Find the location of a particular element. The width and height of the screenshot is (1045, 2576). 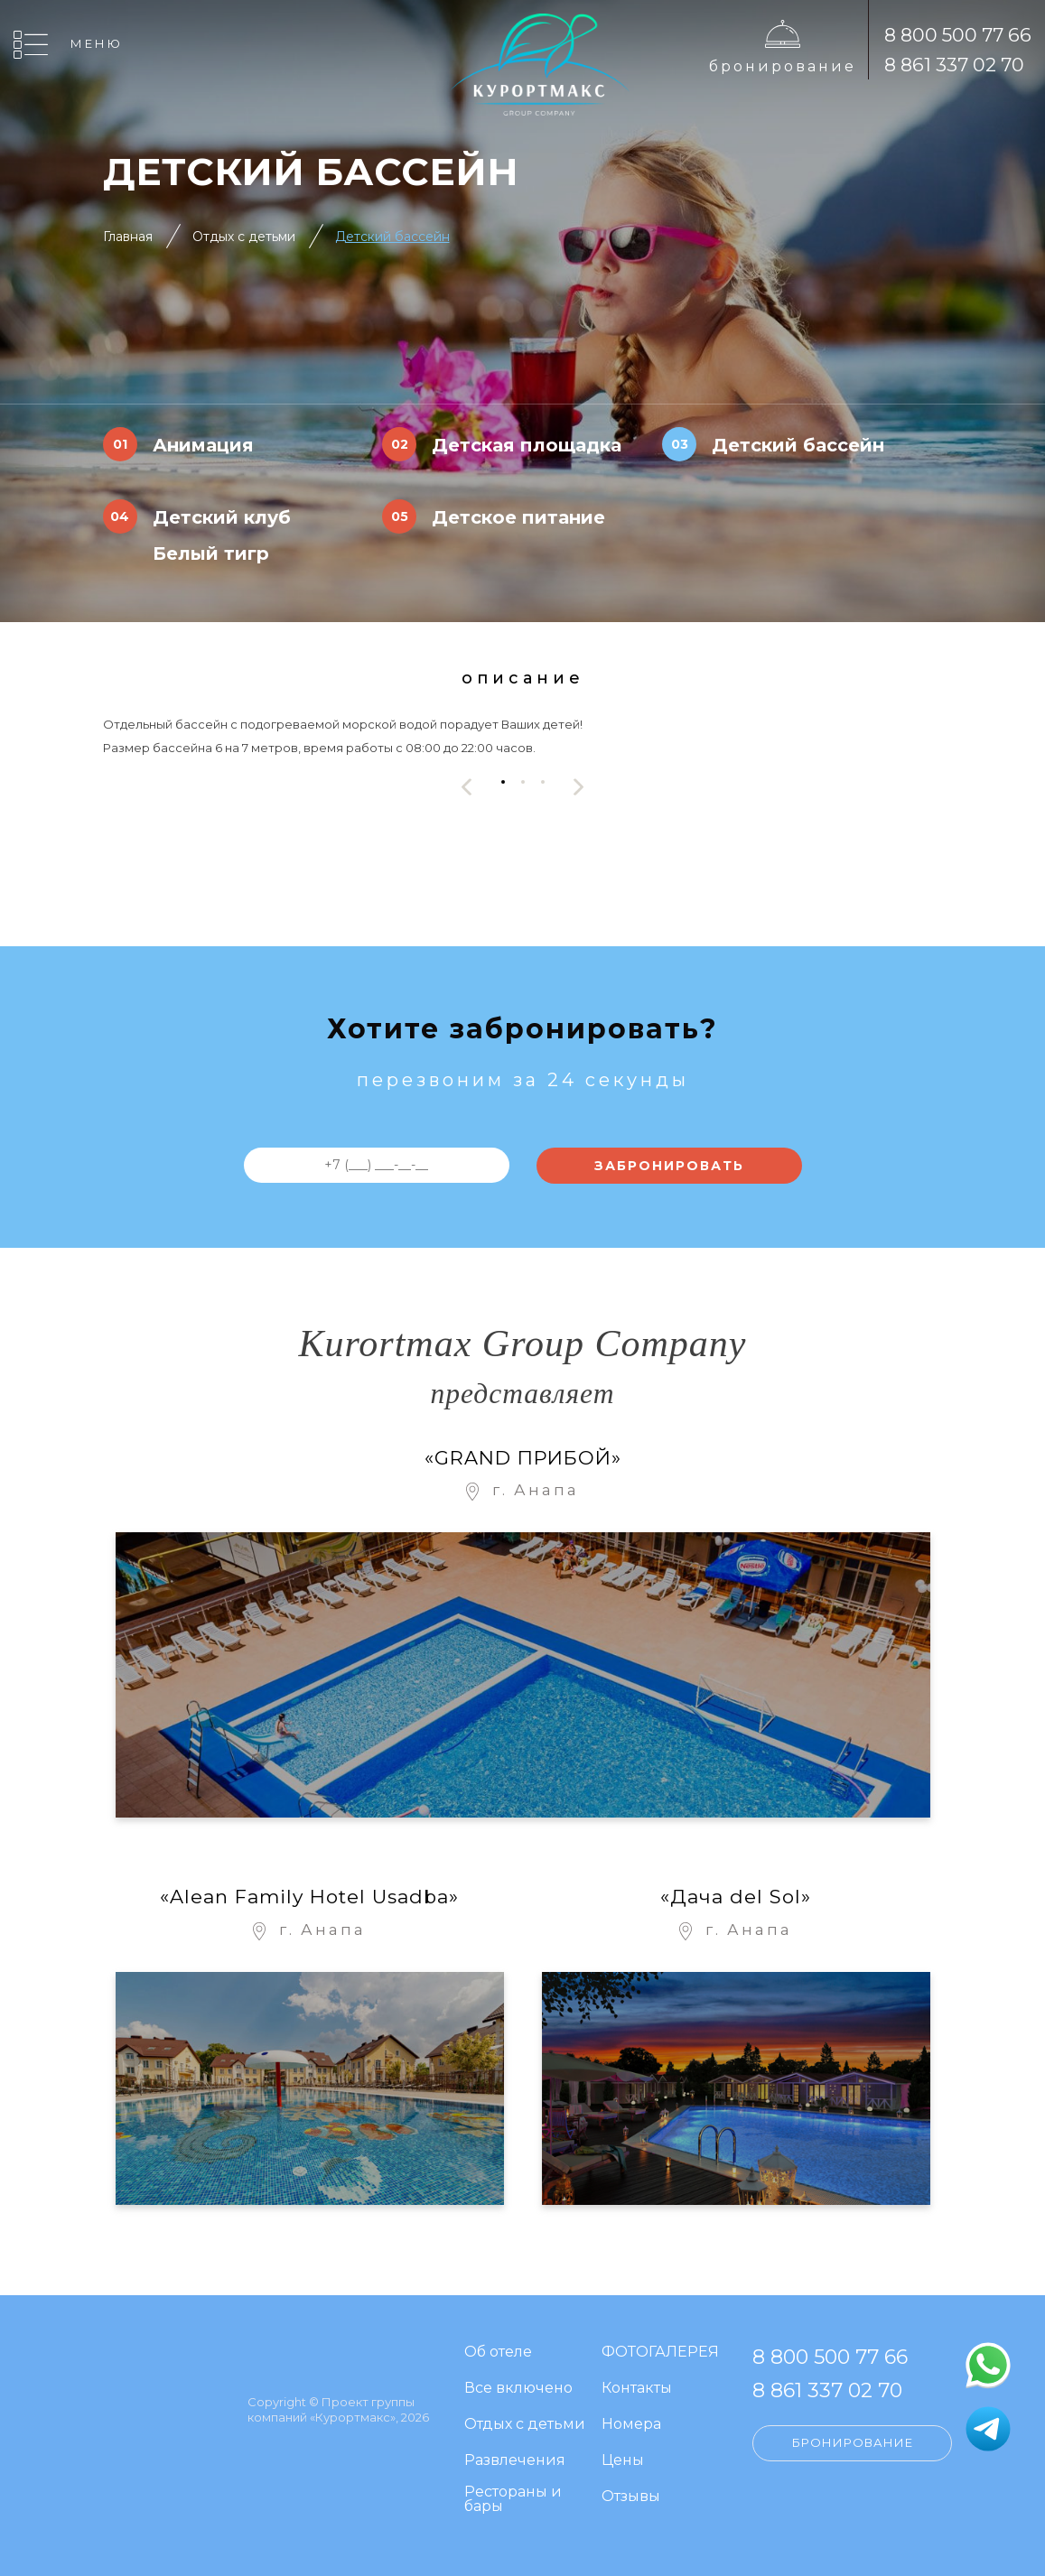

[button] is located at coordinates (503, 782).